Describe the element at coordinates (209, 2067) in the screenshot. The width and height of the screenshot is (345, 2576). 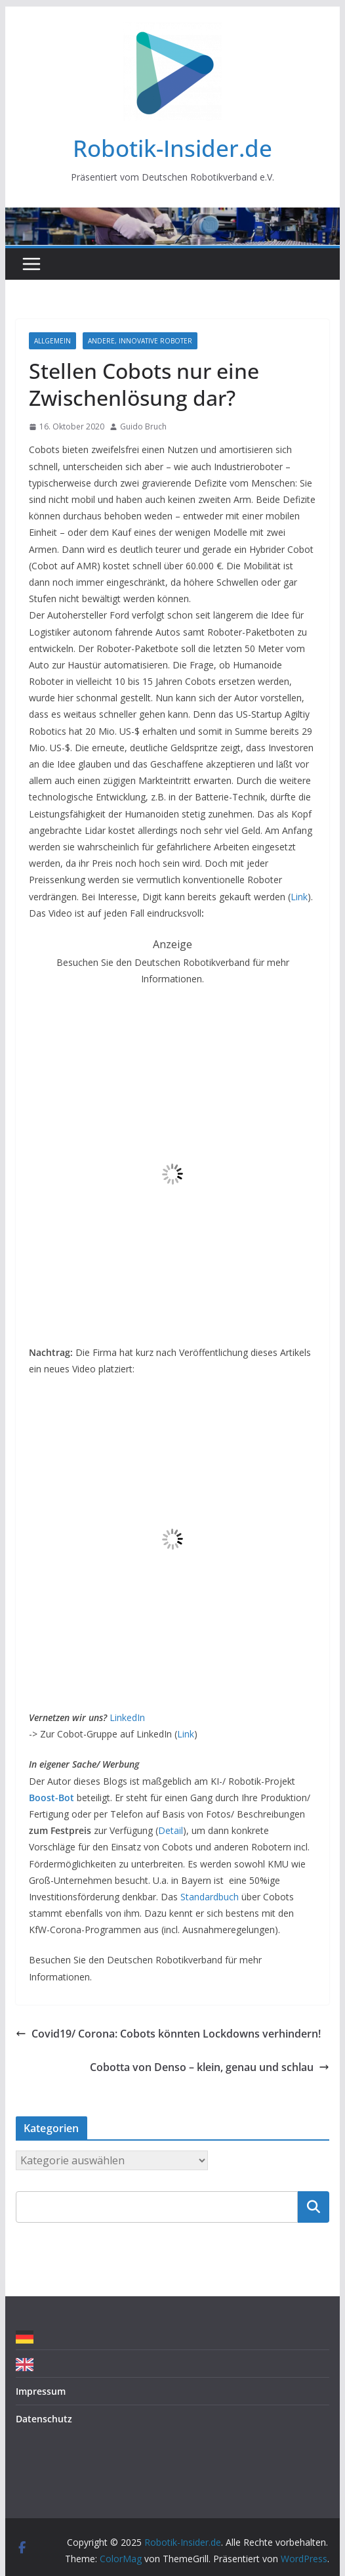
I see `Cobotta von Denso – klein, genau und schlau` at that location.